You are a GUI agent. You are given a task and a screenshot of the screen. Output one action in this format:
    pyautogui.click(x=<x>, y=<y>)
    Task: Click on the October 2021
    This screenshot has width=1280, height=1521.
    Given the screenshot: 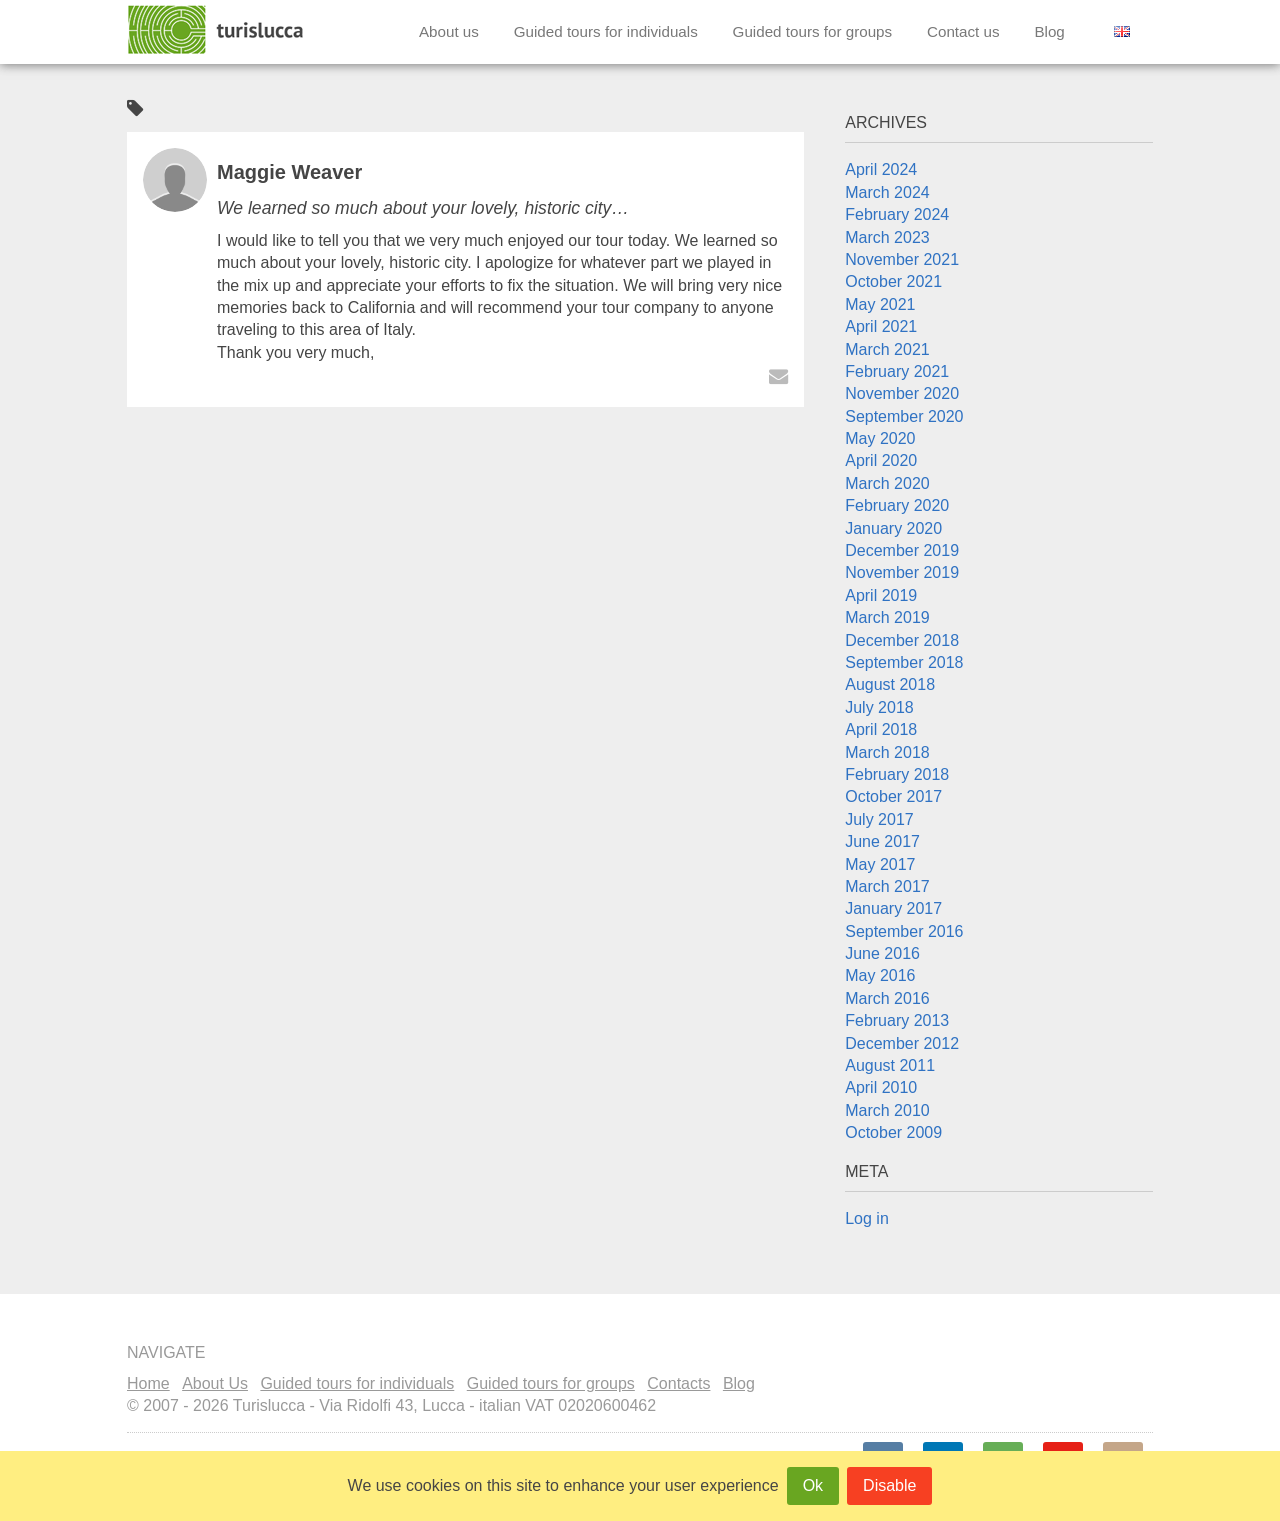 What is the action you would take?
    pyautogui.click(x=893, y=281)
    